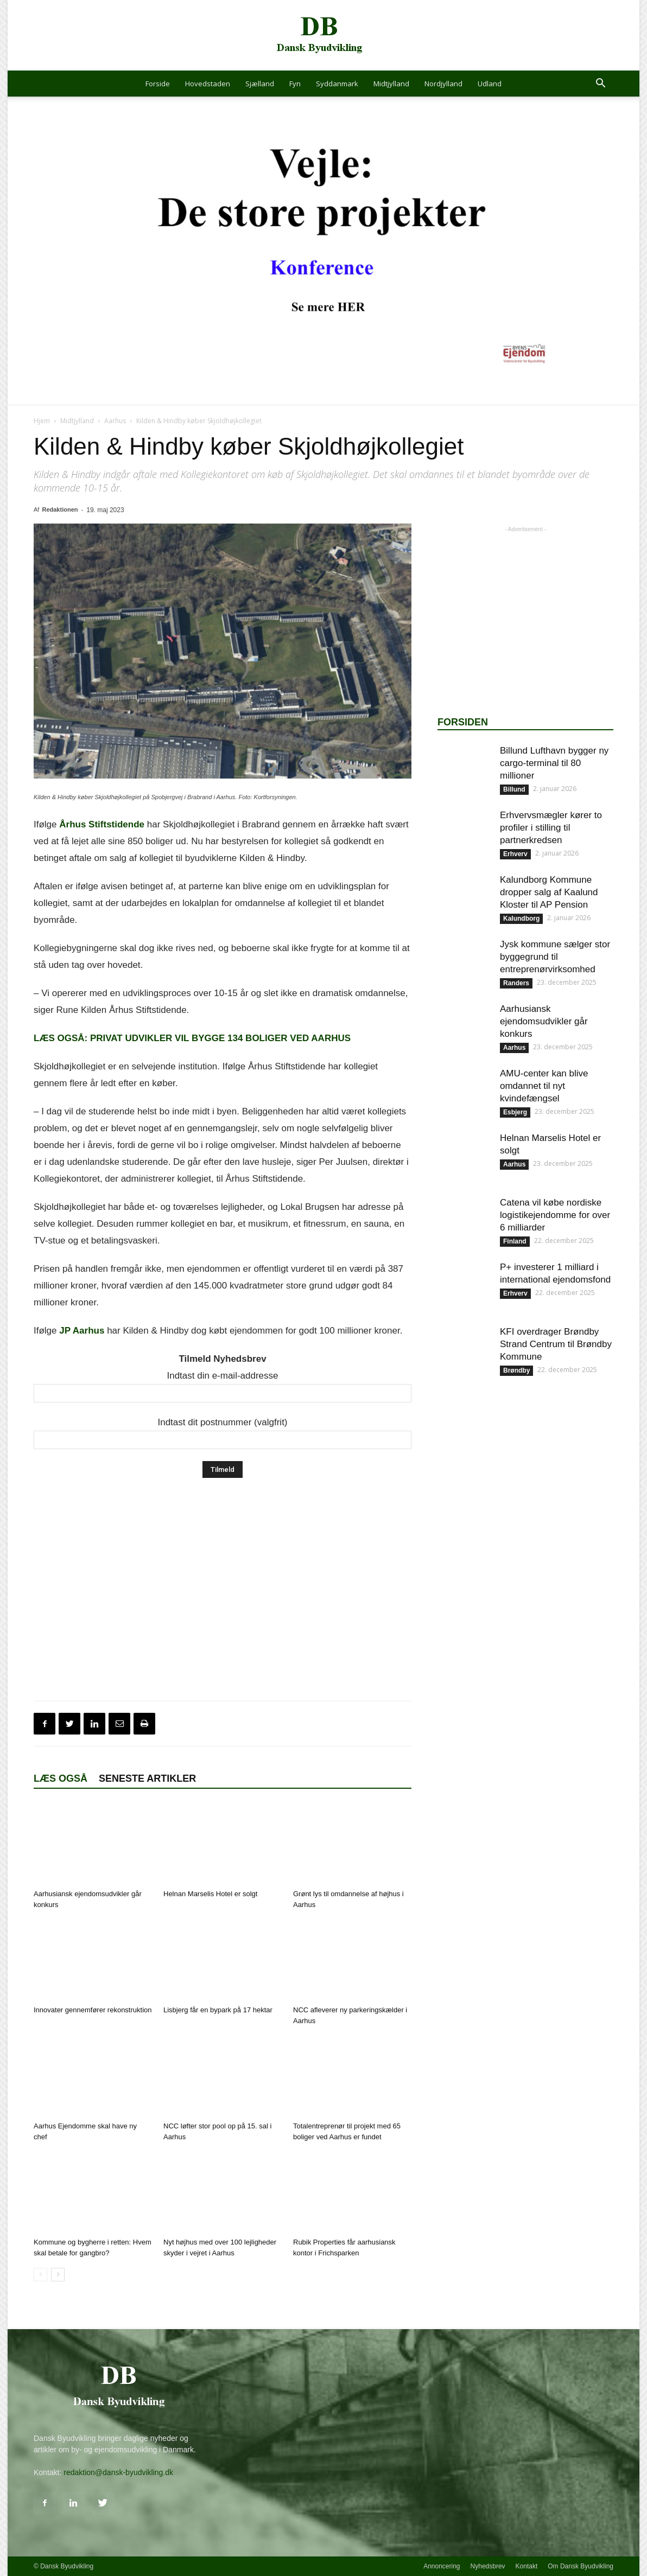 Image resolution: width=647 pixels, height=2576 pixels. Describe the element at coordinates (391, 83) in the screenshot. I see `Midtjylland` at that location.